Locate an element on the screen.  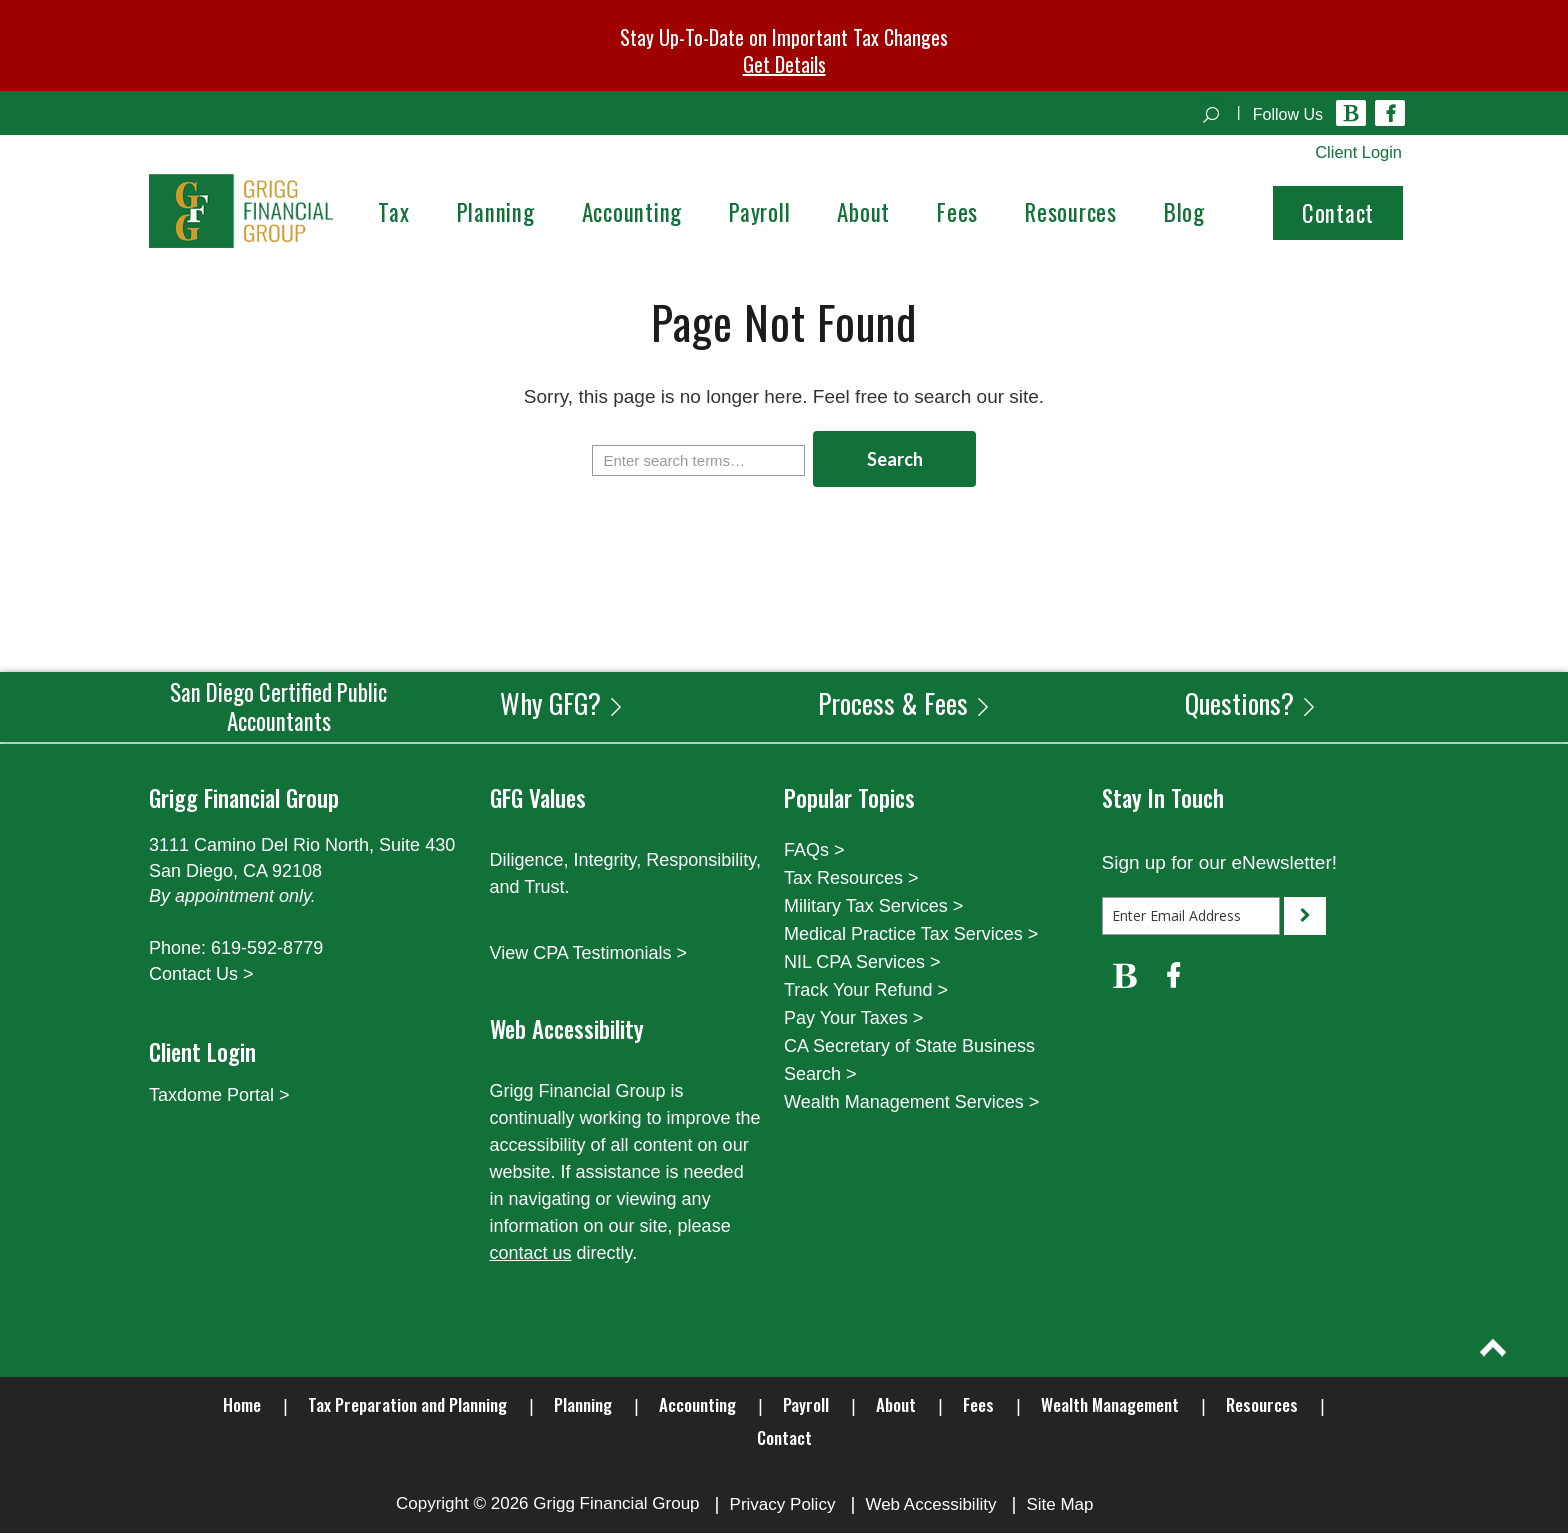
619-592-8779 is located at coordinates (267, 949).